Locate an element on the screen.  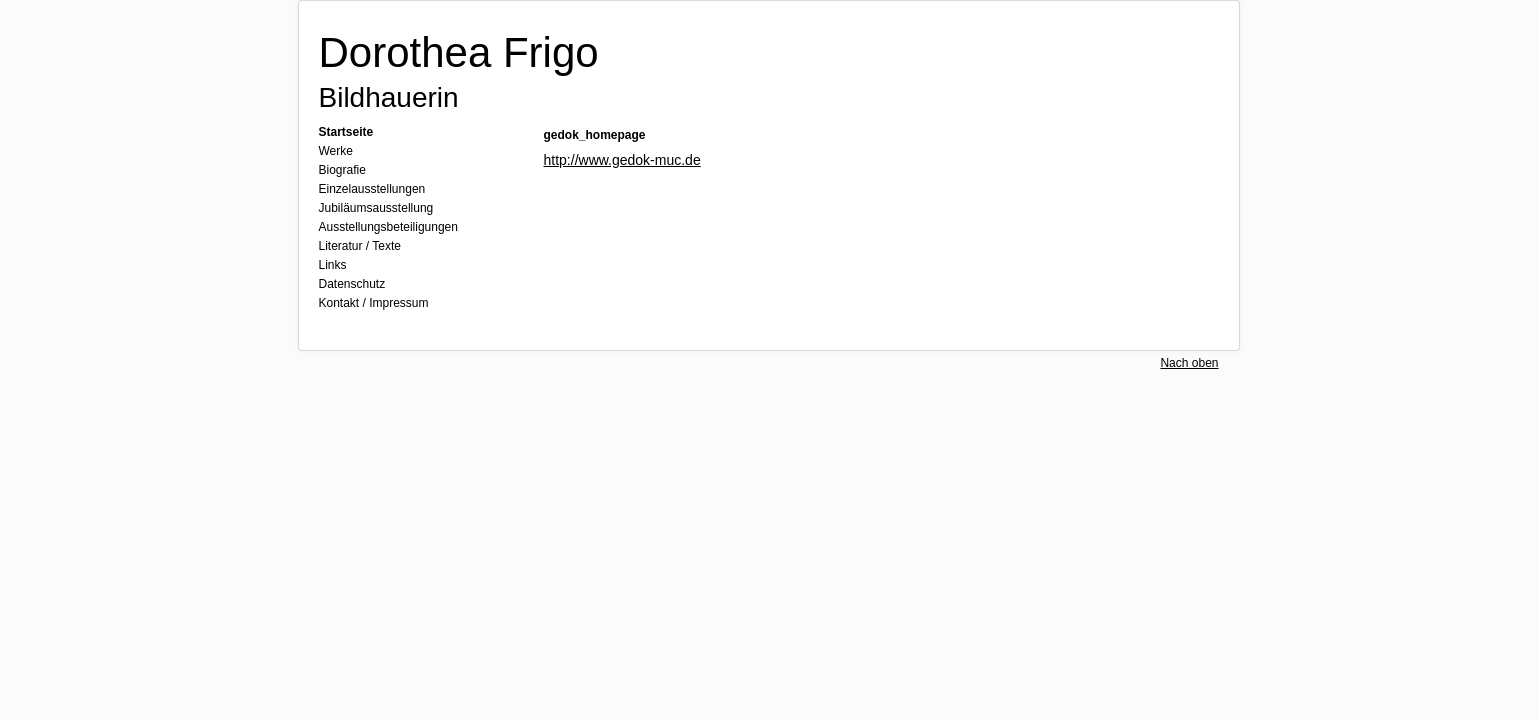
Literatur / Texte is located at coordinates (360, 246).